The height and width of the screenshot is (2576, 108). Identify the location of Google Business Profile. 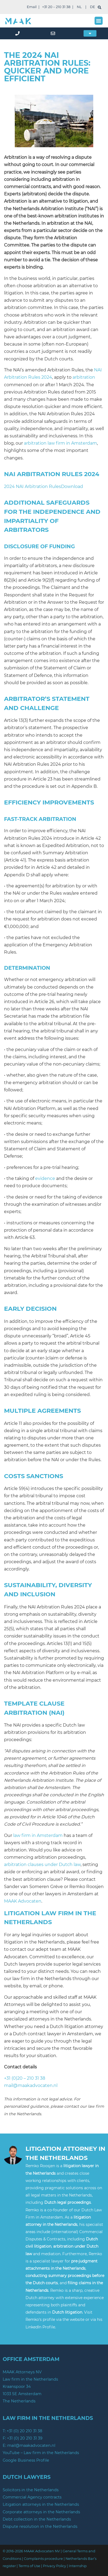
(26, 2460).